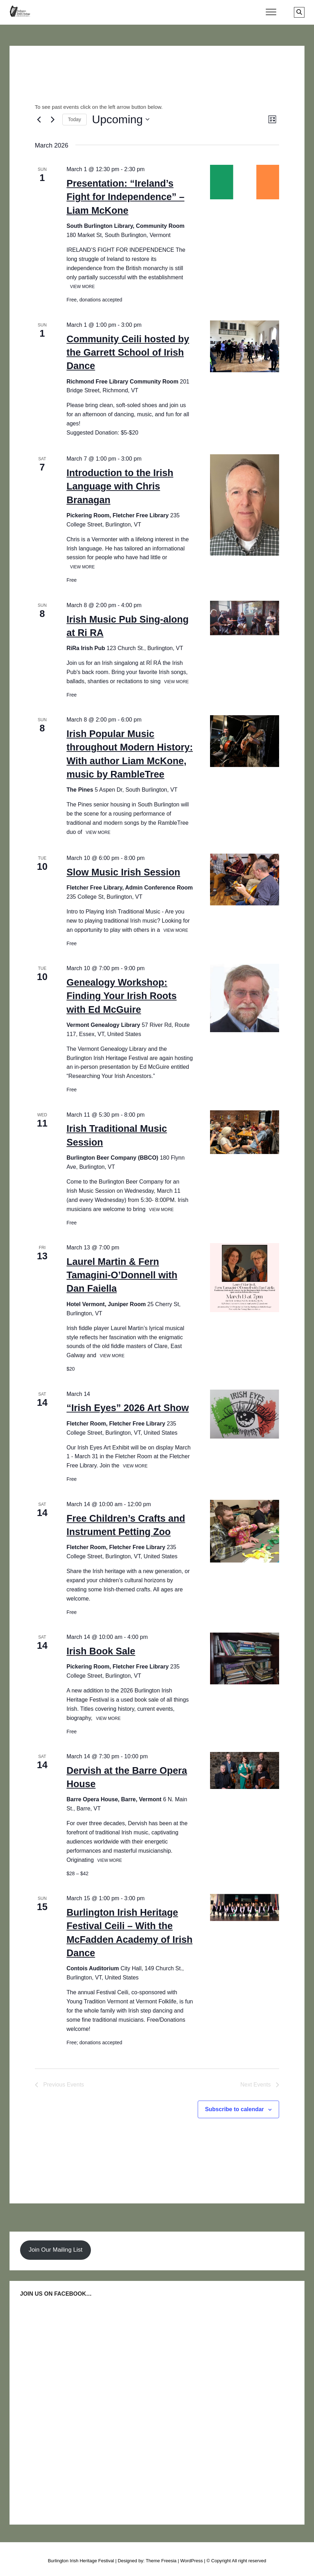 This screenshot has width=314, height=2576. I want to click on Subscribe to calendar, so click(234, 2109).